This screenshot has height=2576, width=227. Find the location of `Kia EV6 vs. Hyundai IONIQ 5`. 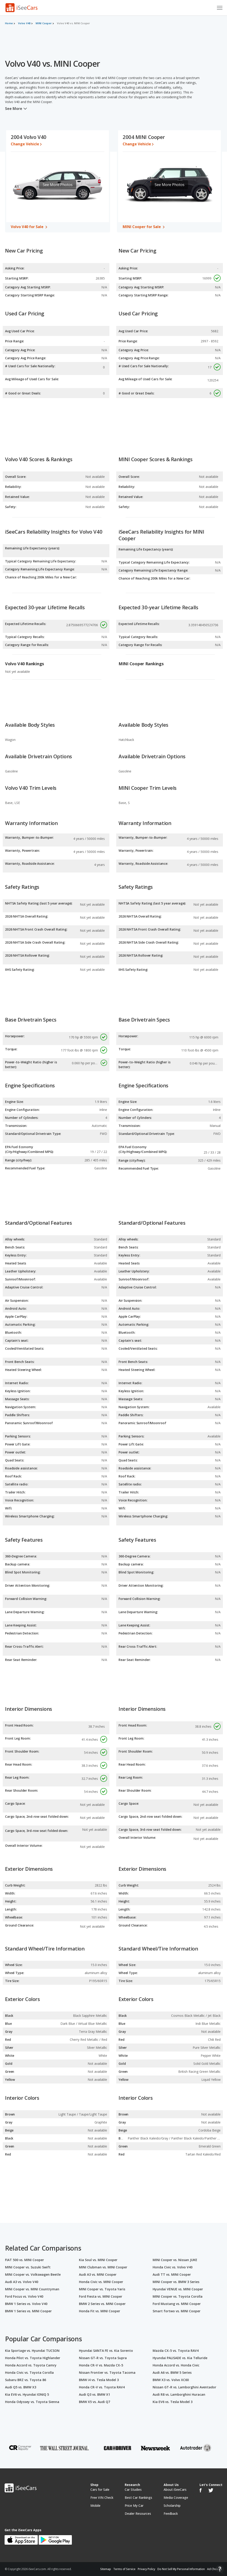

Kia EV6 vs. Hyundai IONIQ 5 is located at coordinates (27, 2394).